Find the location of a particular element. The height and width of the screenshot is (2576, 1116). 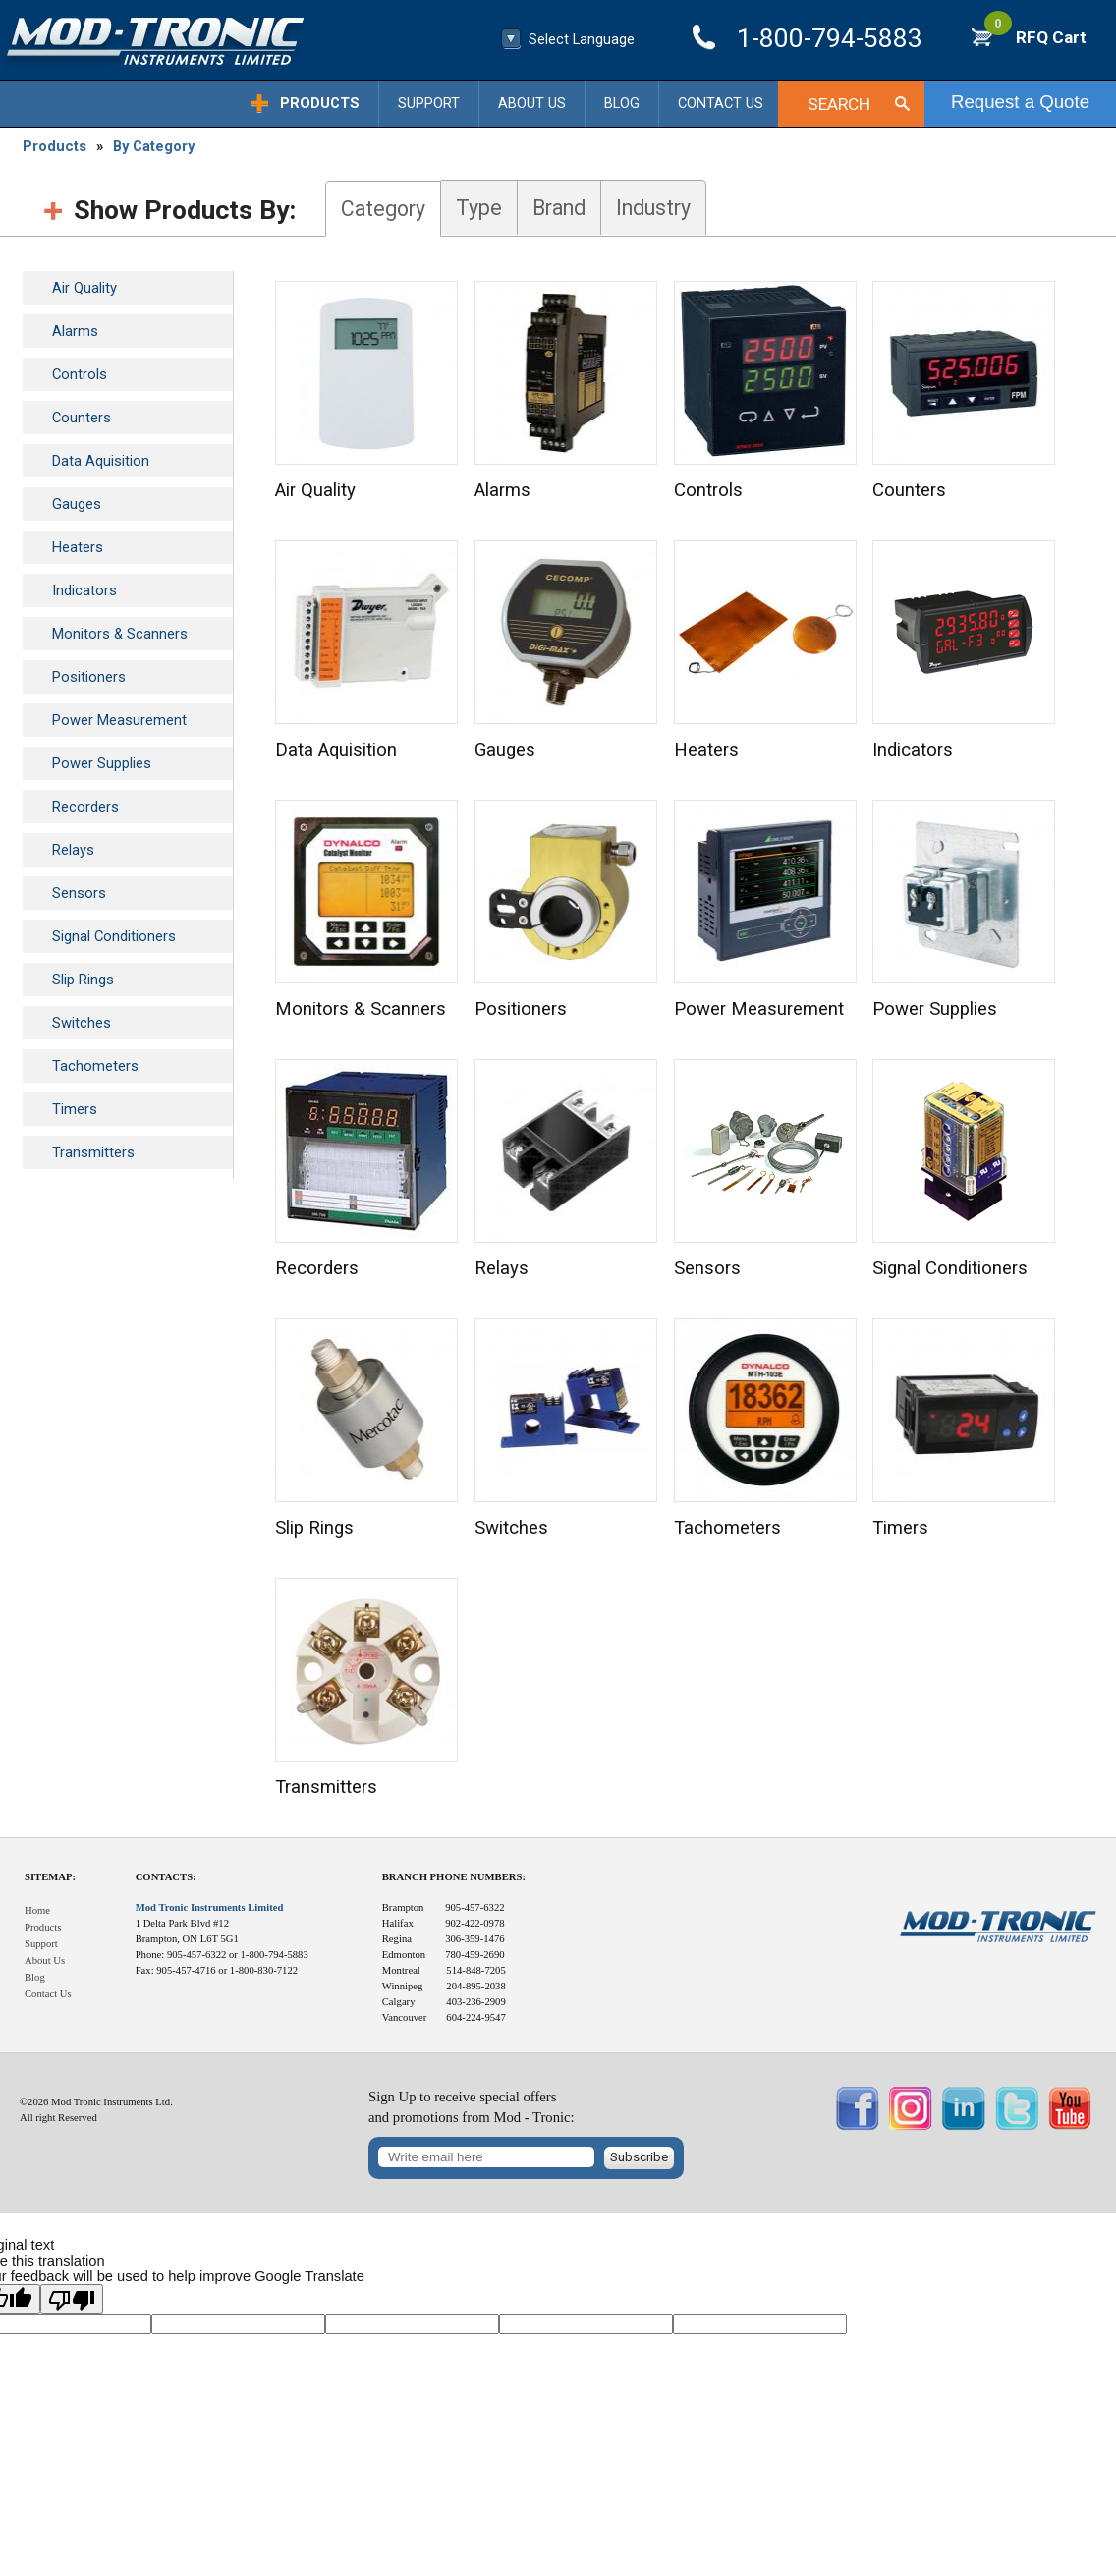

Controls is located at coordinates (79, 374).